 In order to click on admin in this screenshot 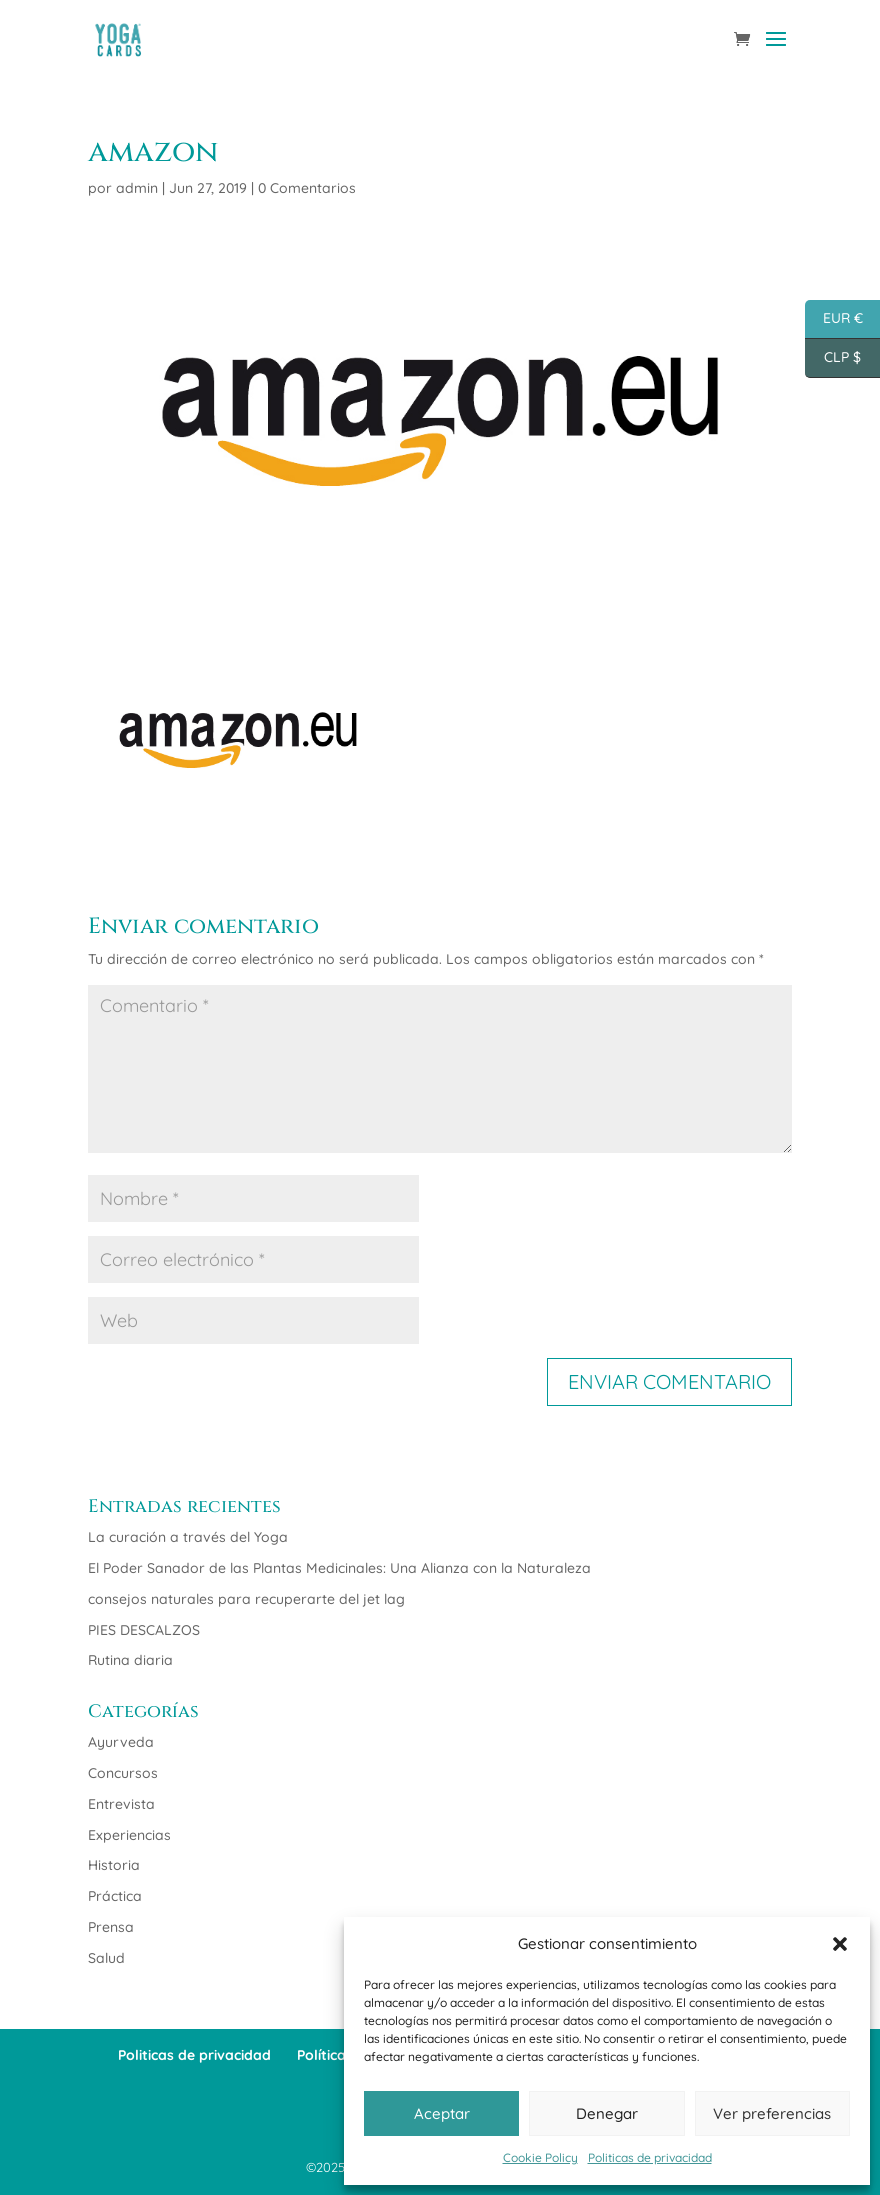, I will do `click(137, 188)`.